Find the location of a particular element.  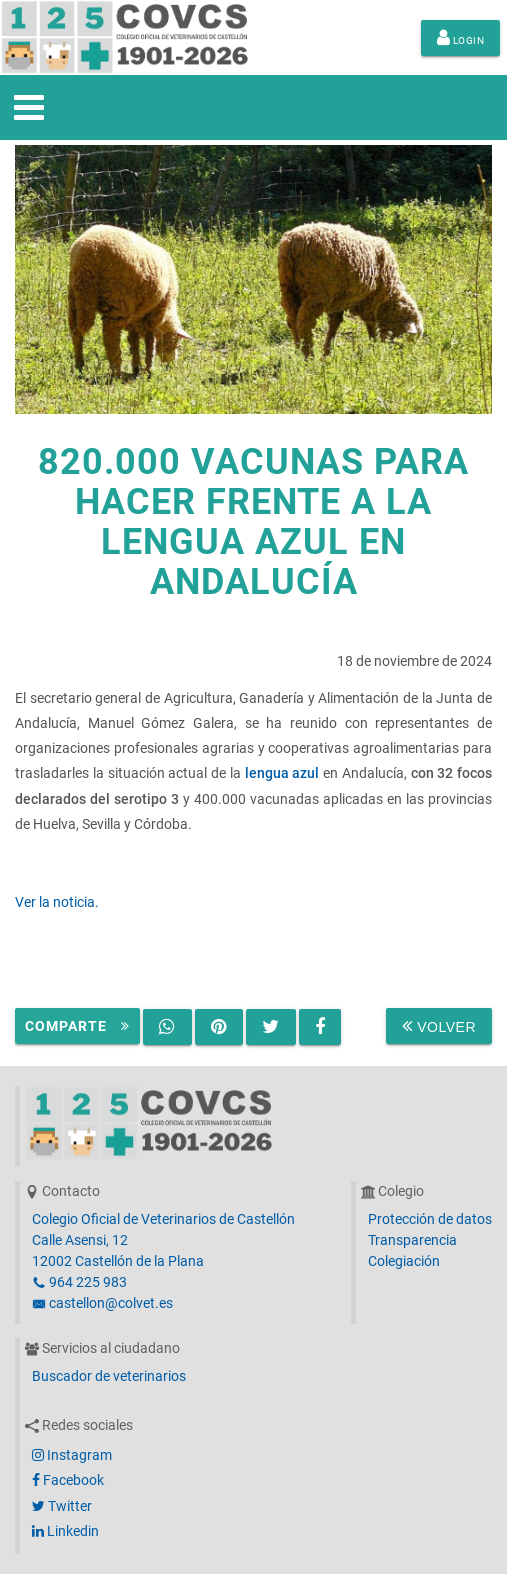

Twitter is located at coordinates (62, 1506).